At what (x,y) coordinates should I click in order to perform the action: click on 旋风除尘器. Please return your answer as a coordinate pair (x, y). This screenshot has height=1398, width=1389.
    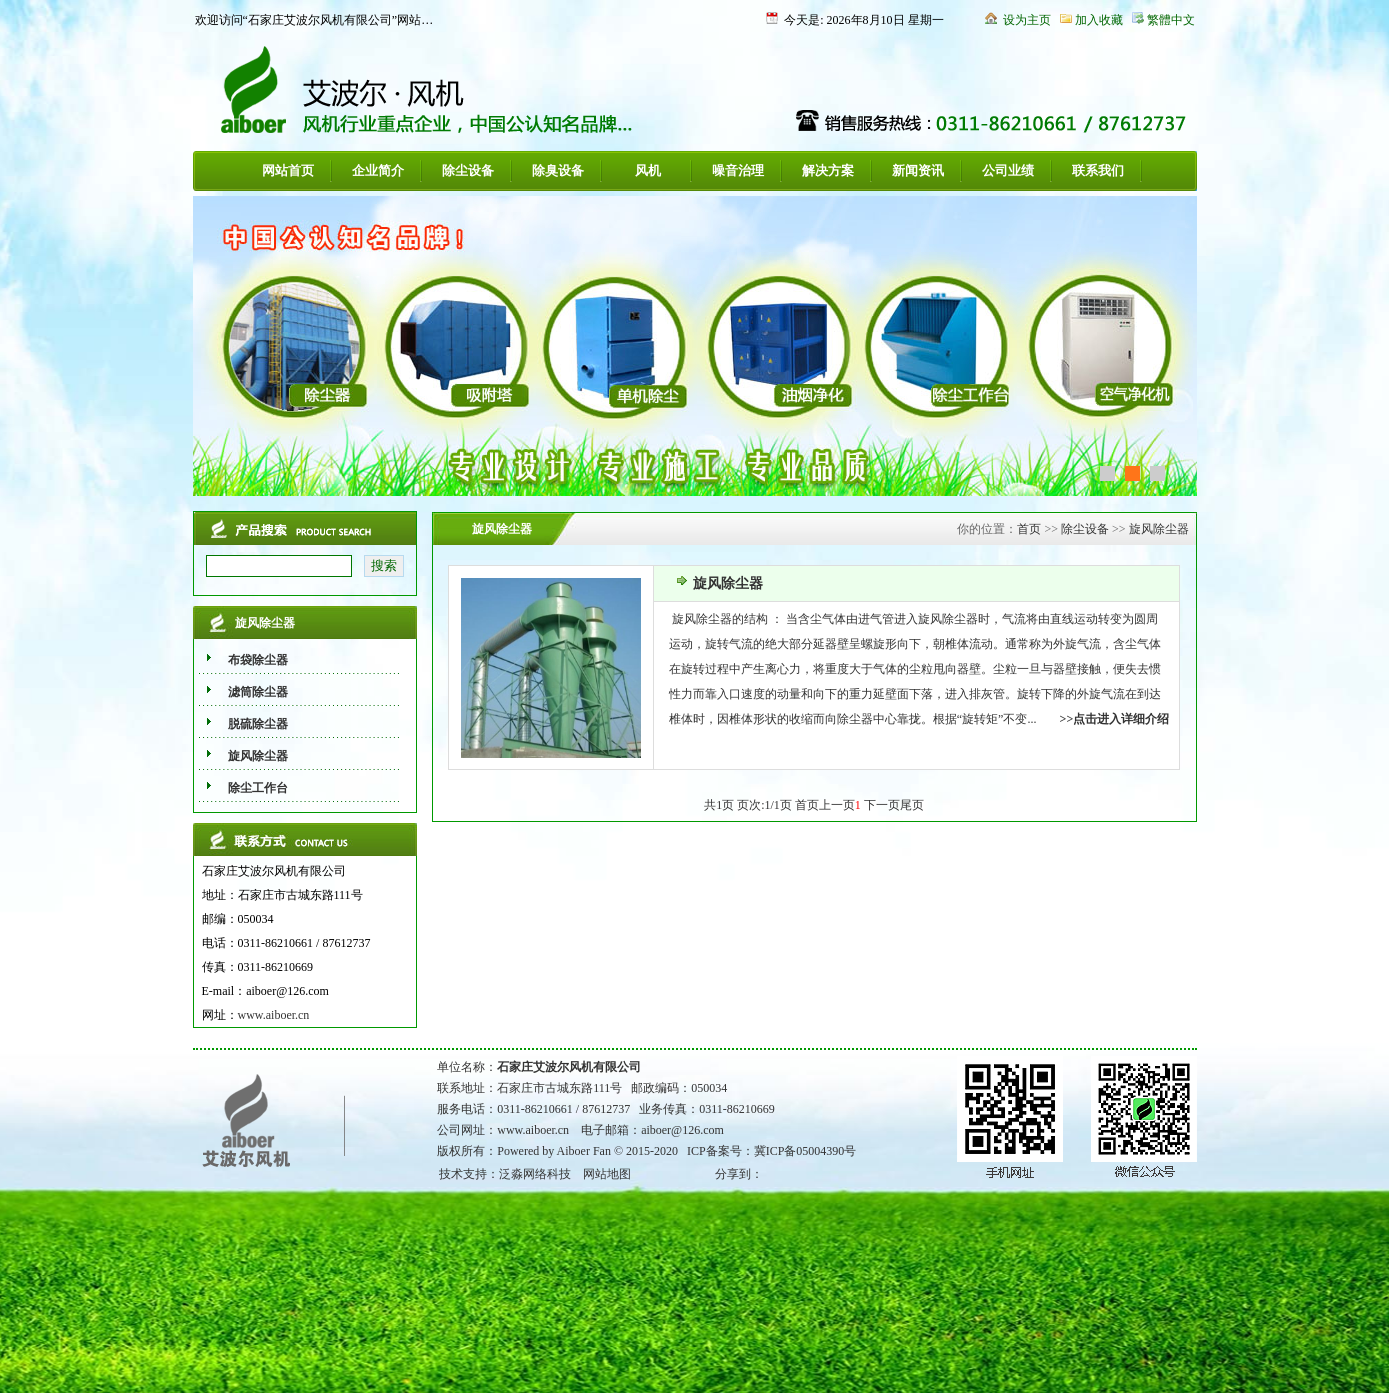
    Looking at the image, I should click on (1159, 529).